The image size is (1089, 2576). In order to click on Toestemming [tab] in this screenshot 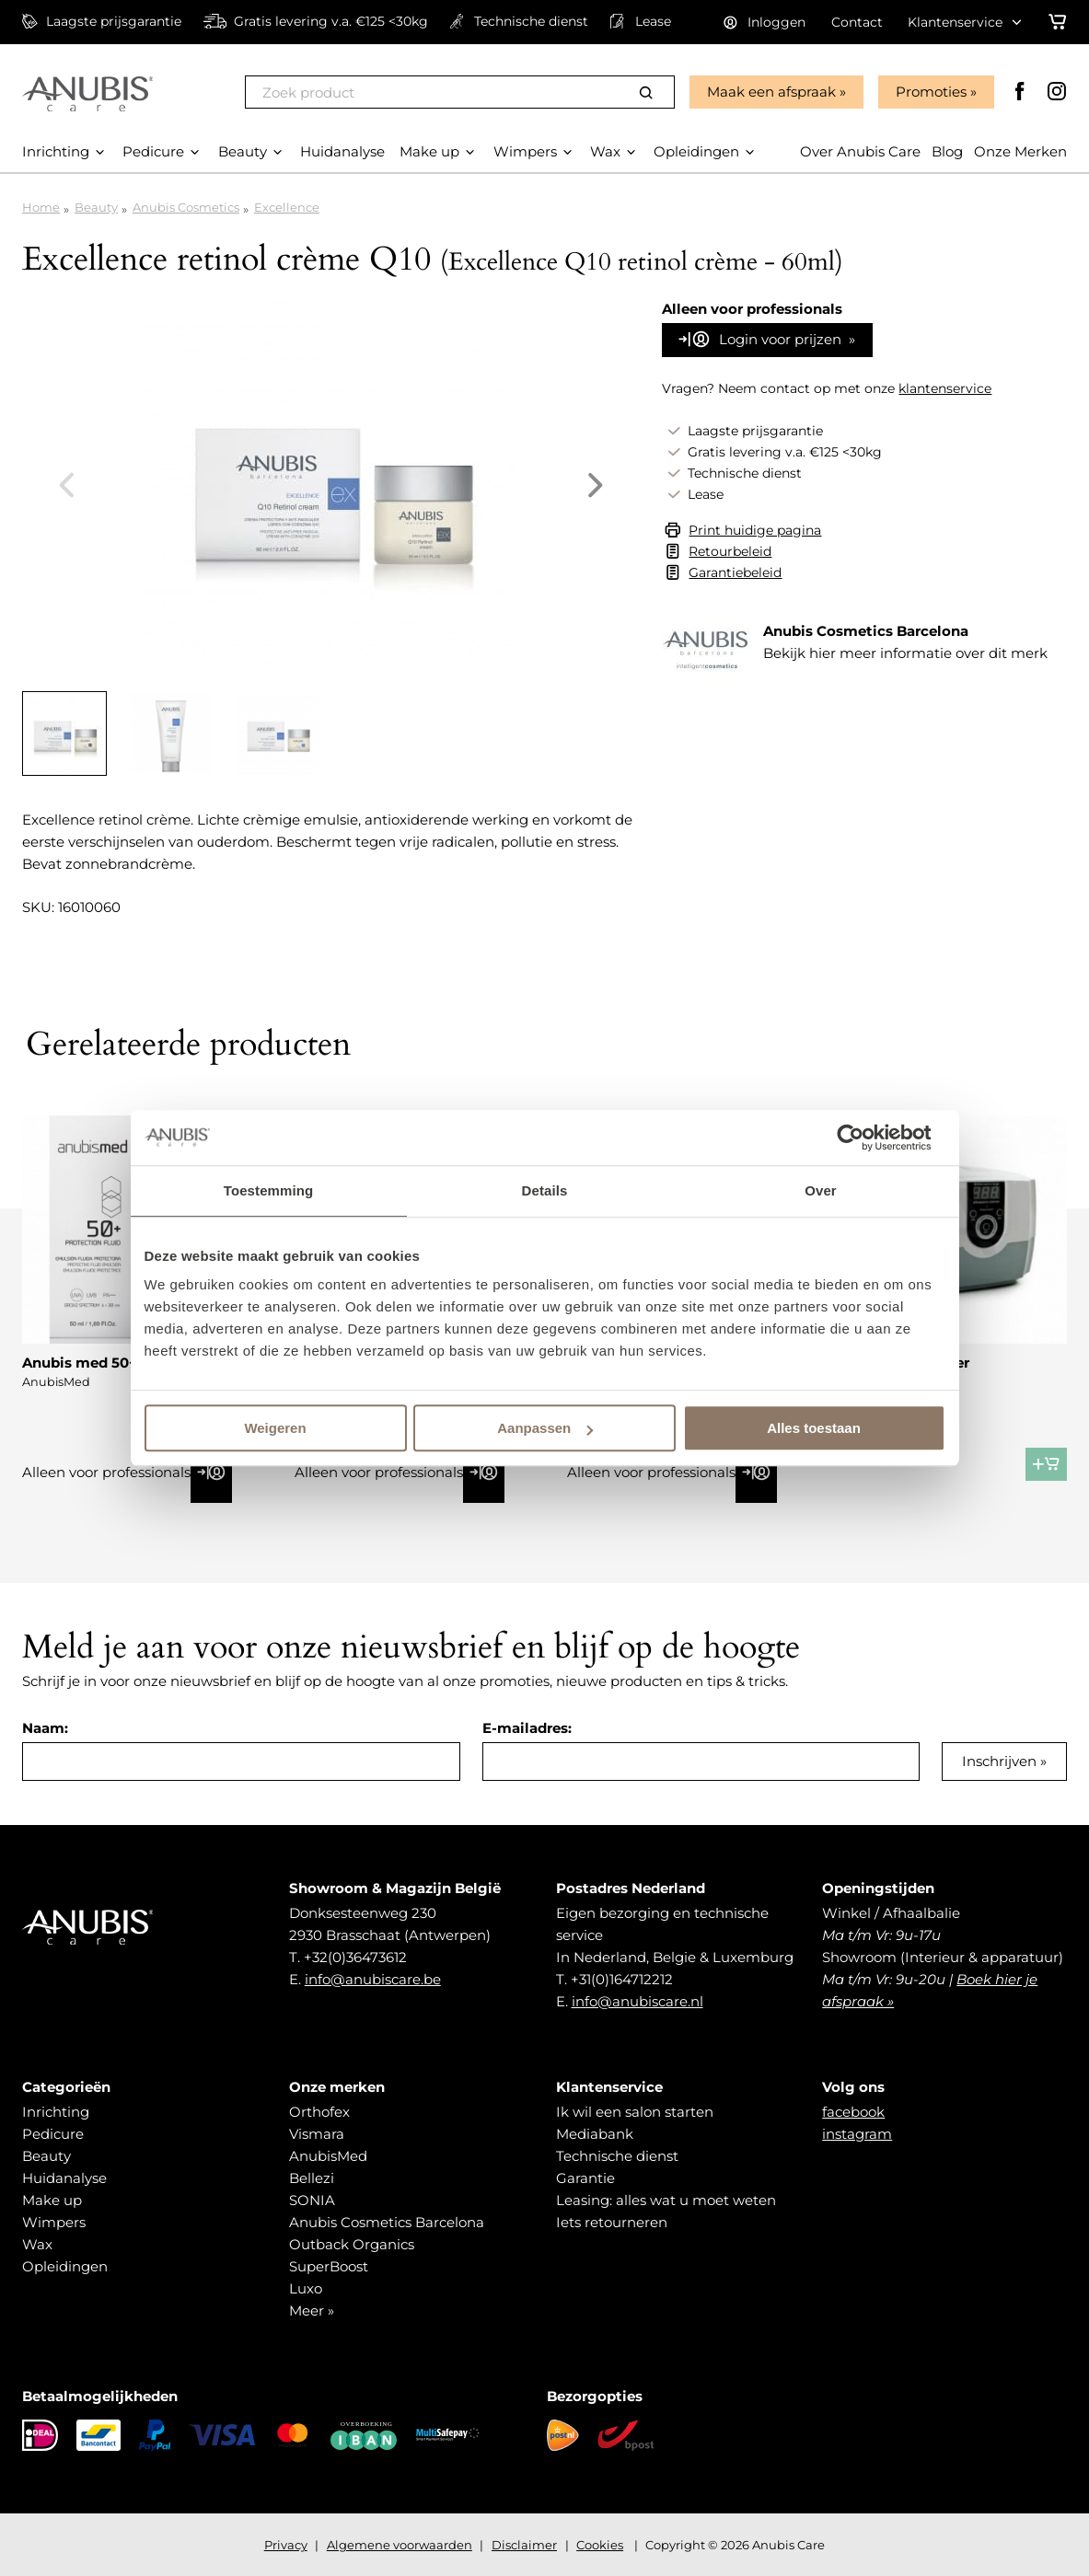, I will do `click(269, 1190)`.